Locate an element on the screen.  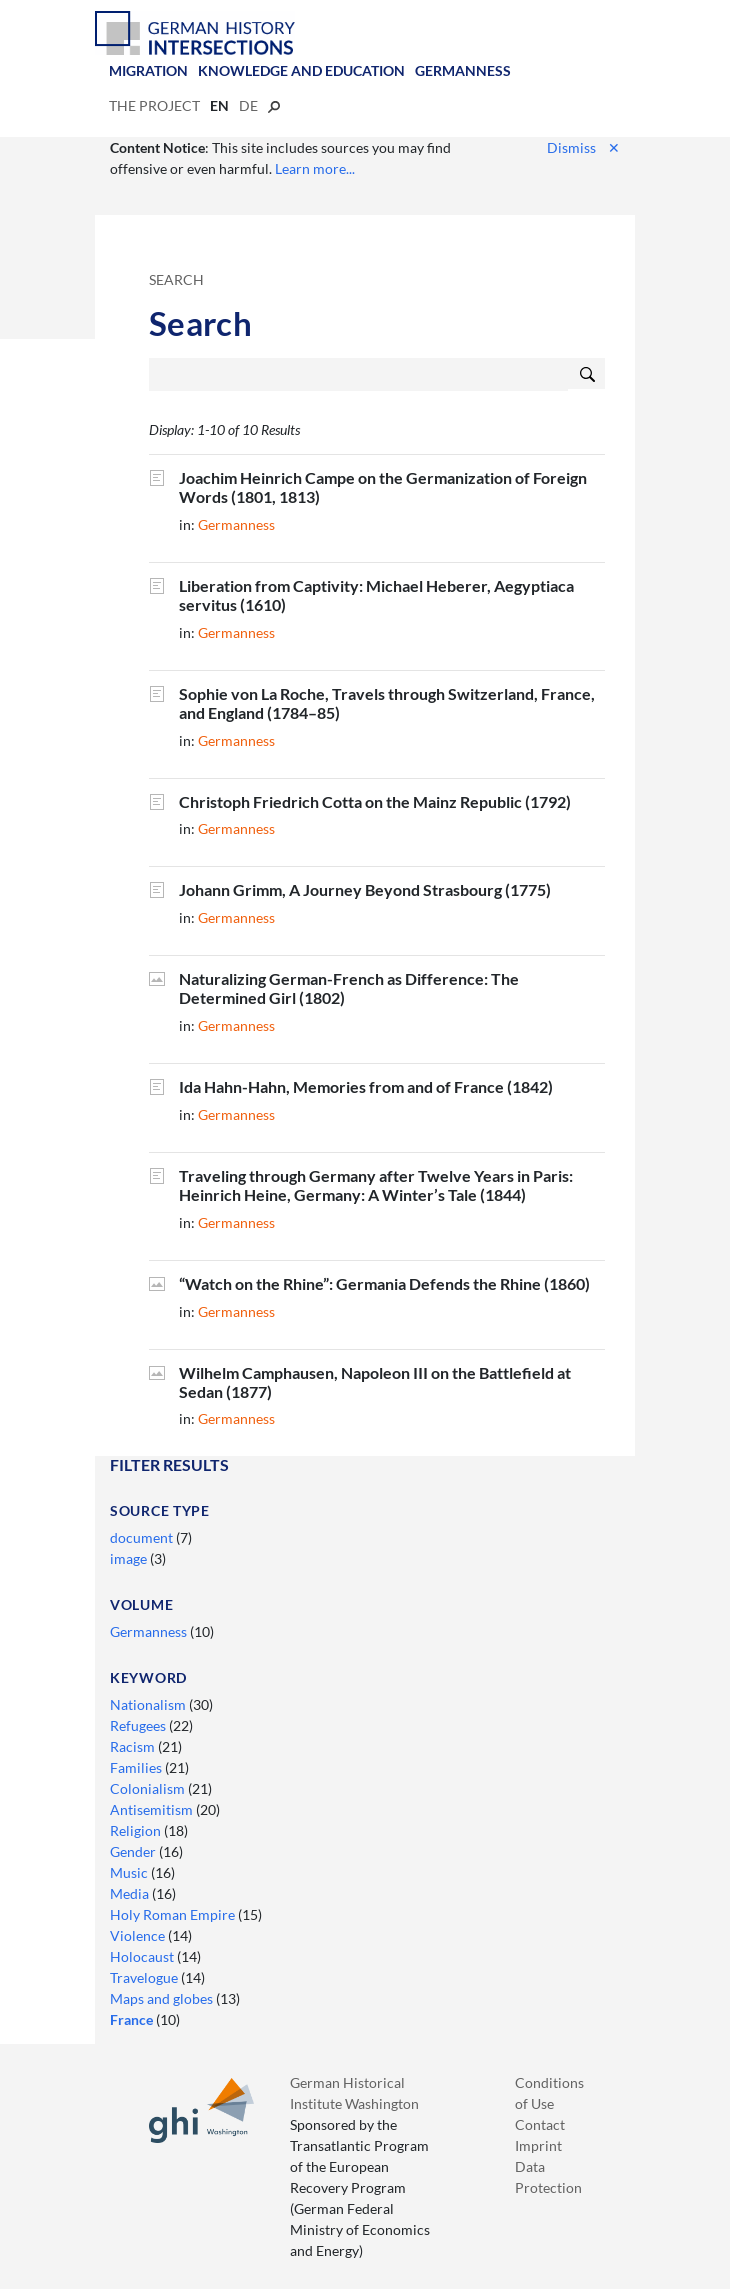
Holy Roman Empire is located at coordinates (174, 1914).